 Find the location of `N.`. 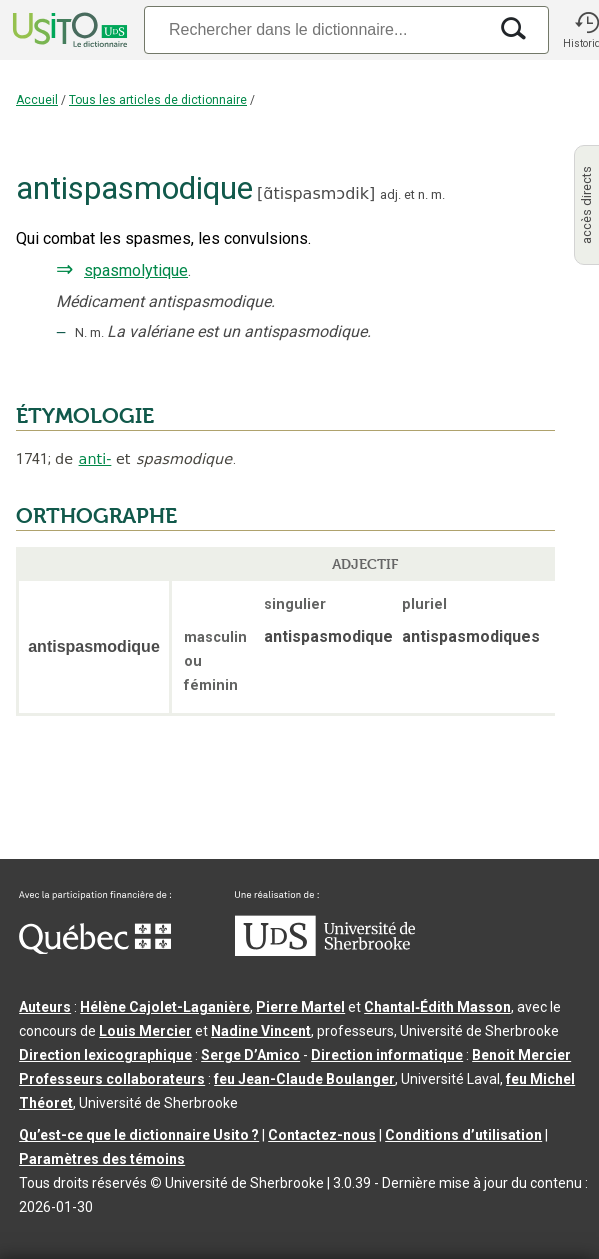

N. is located at coordinates (81, 332).